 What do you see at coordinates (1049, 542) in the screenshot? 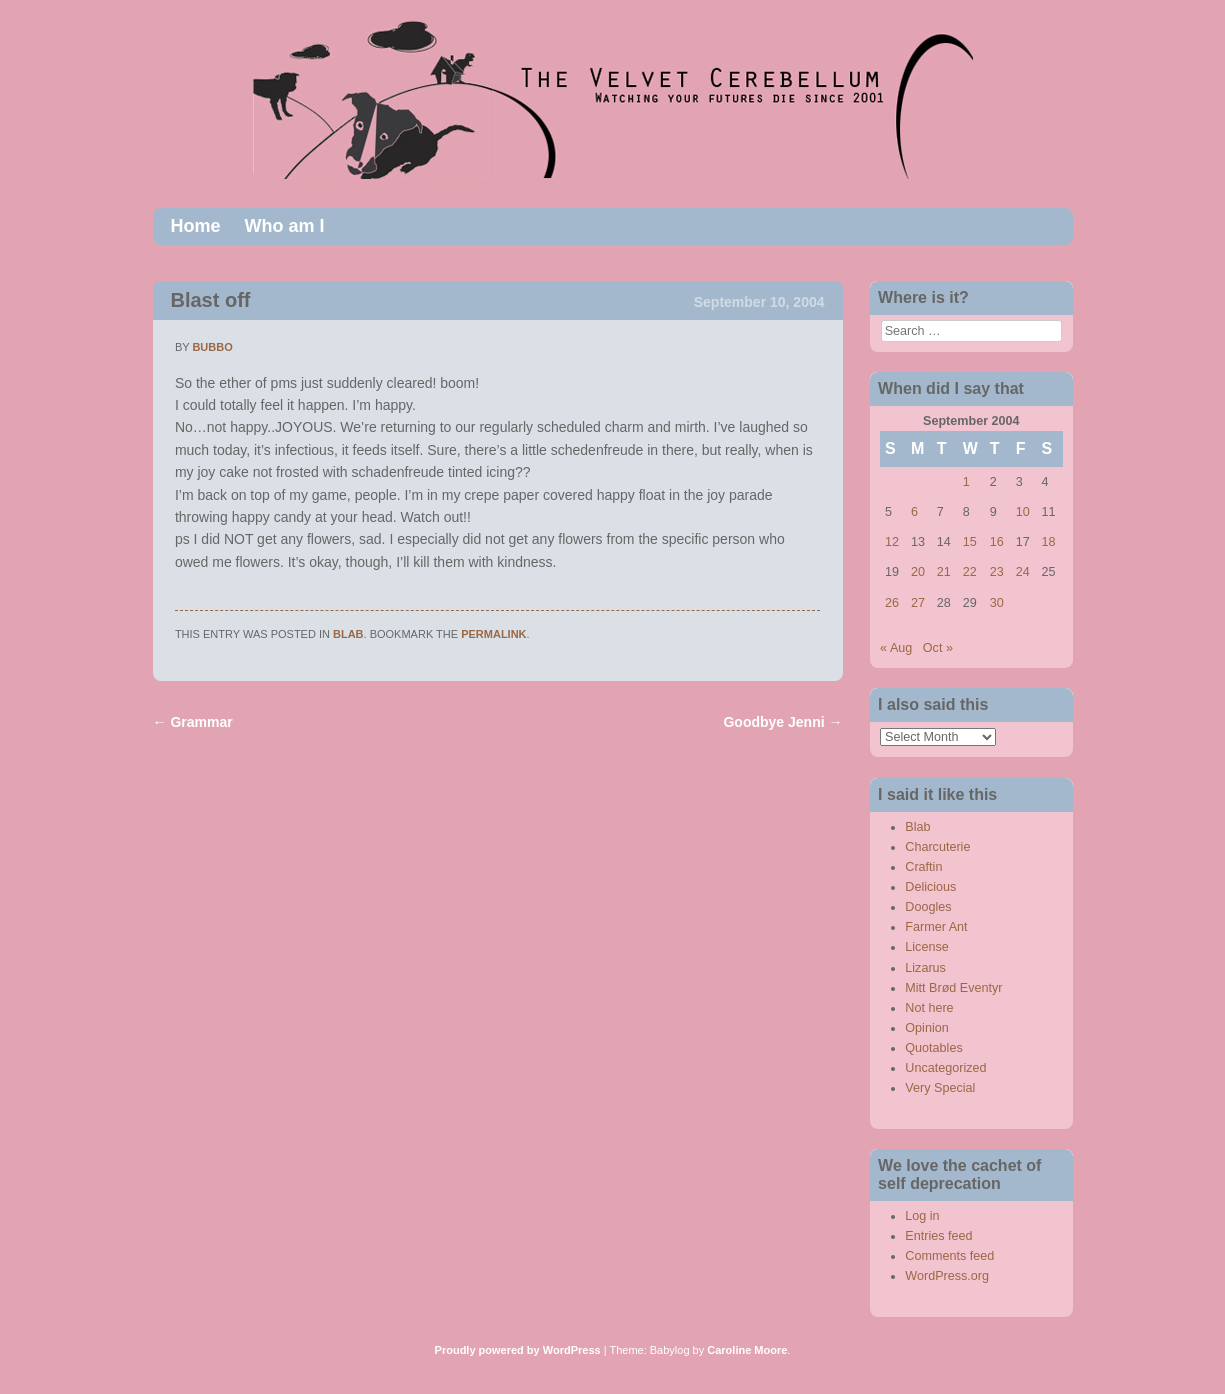
I see `18 [Posts published on September 18, 2004]` at bounding box center [1049, 542].